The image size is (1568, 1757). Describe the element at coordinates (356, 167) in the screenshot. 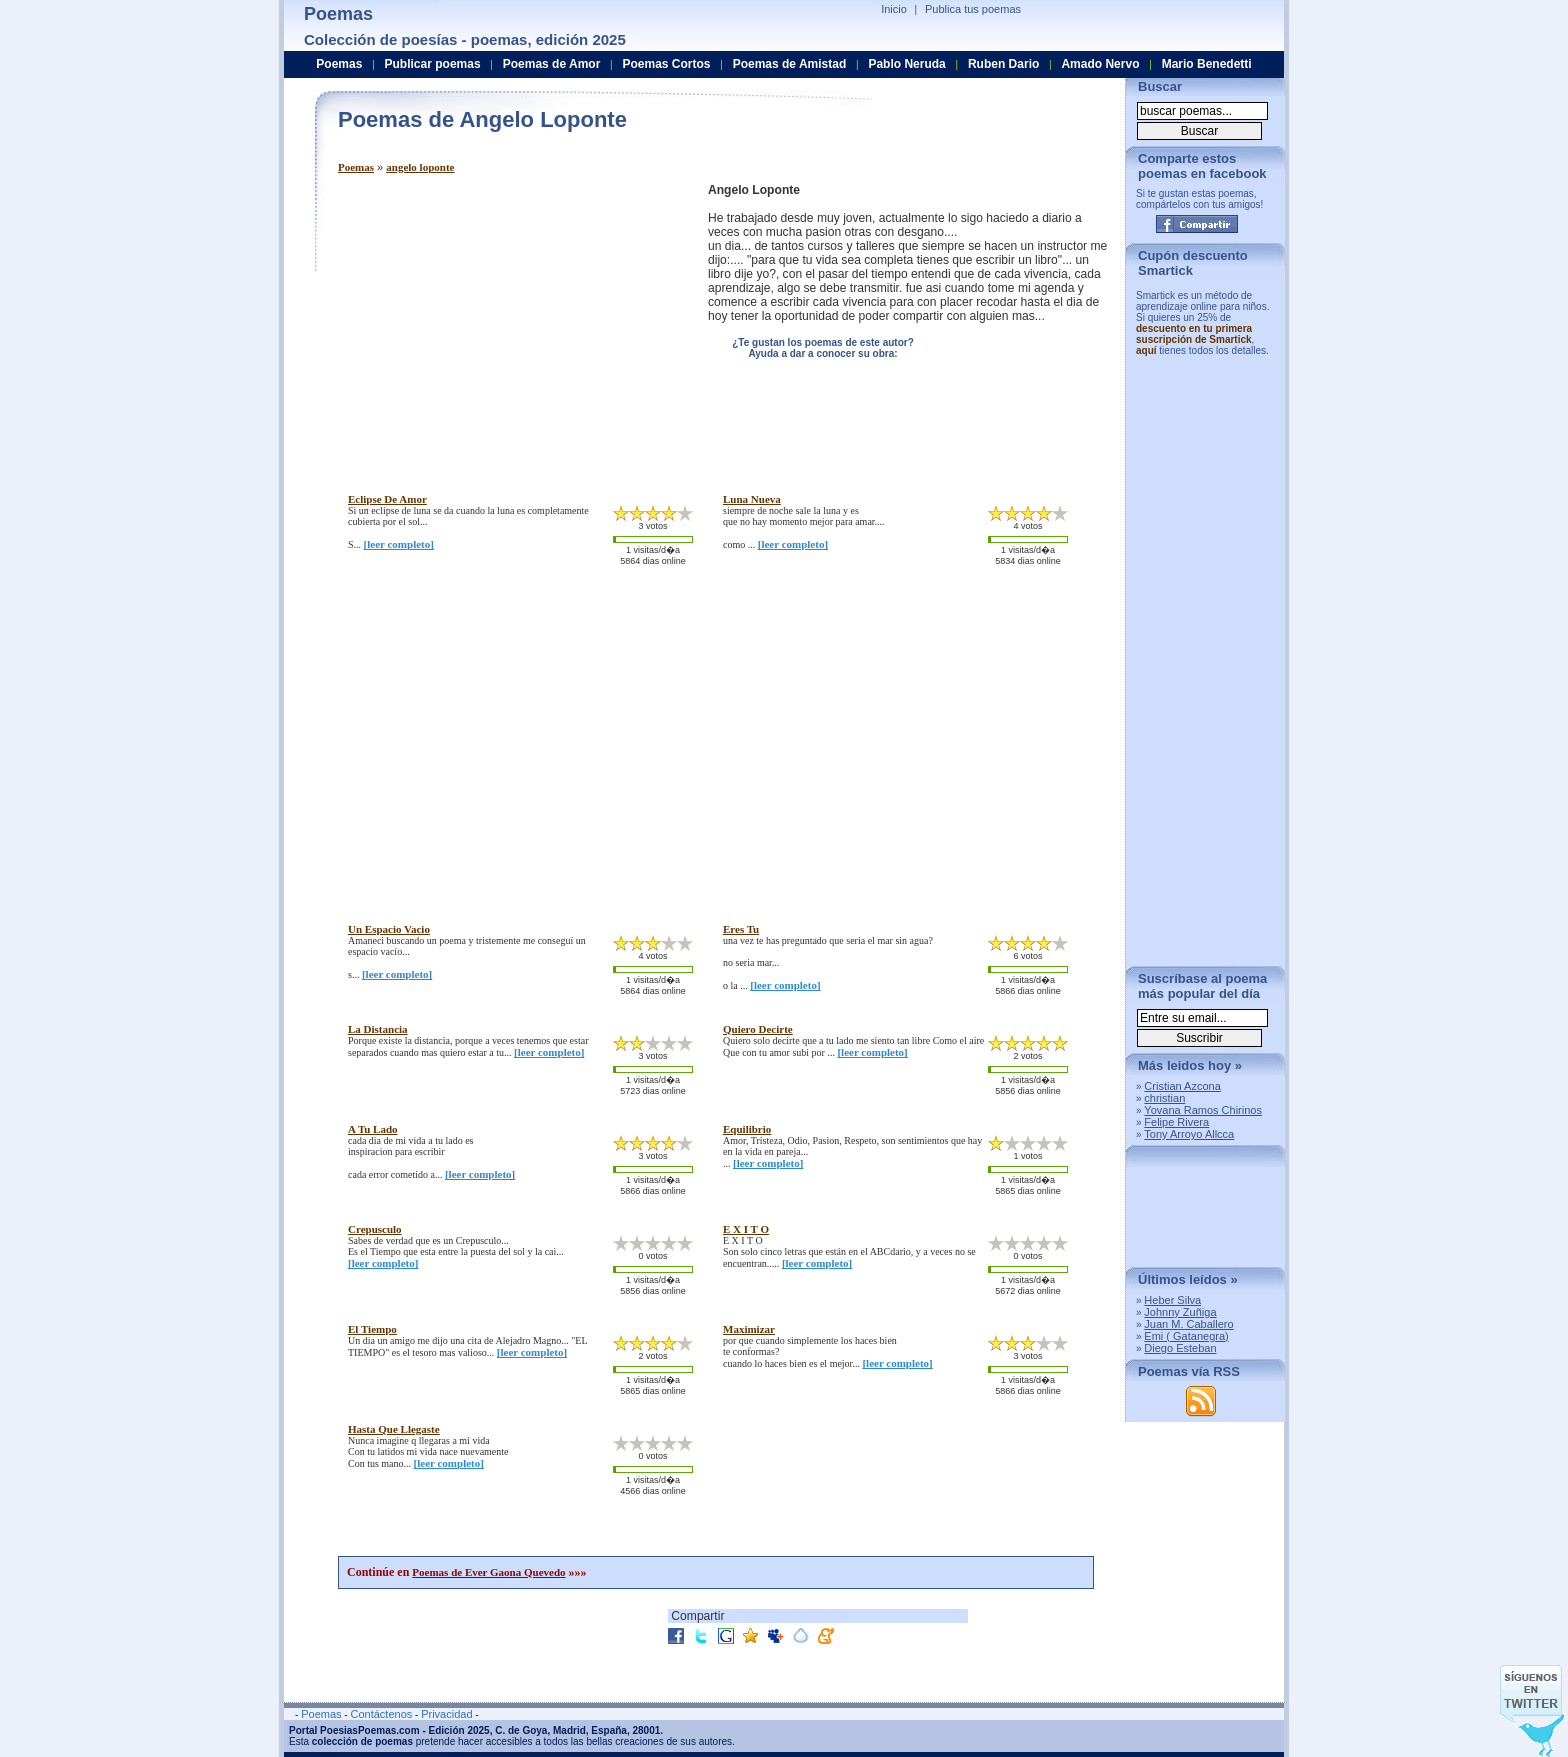

I see `Poemas` at that location.